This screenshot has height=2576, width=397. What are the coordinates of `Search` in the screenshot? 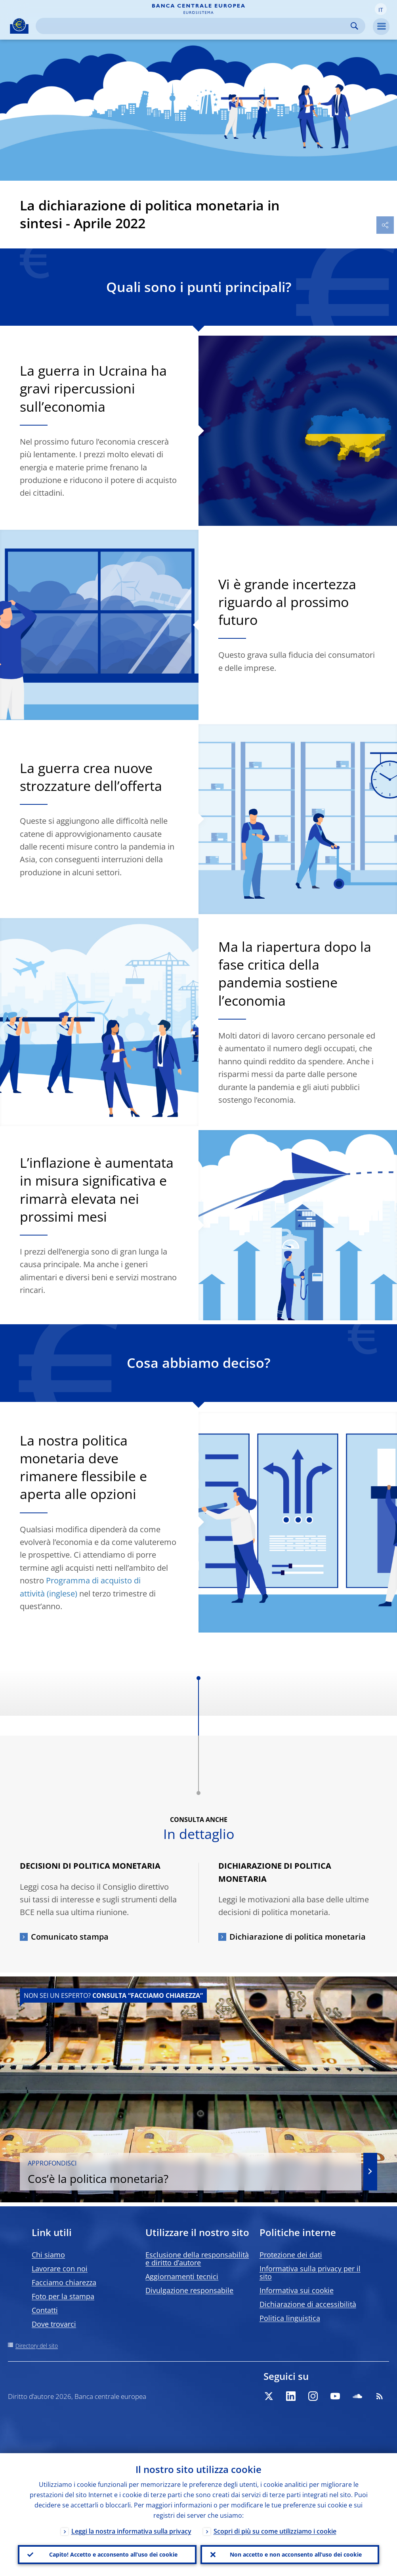 It's located at (354, 26).